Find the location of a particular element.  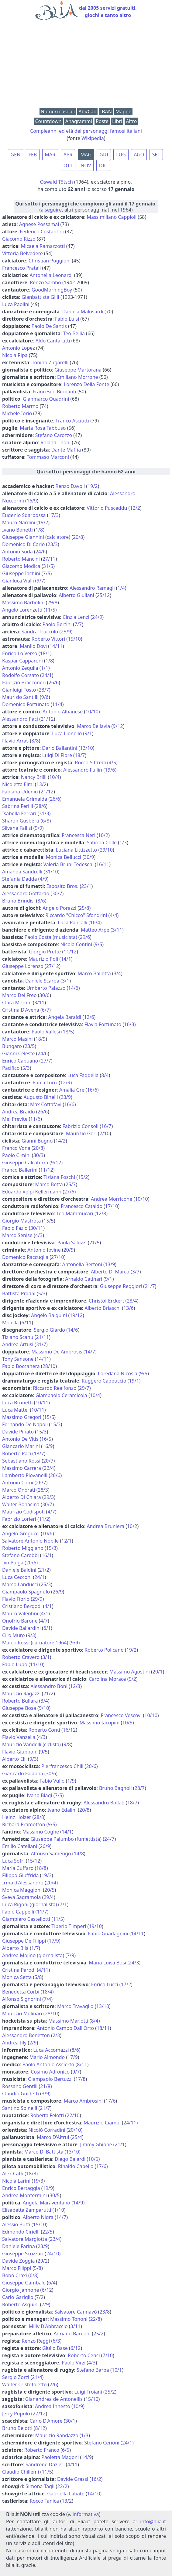

1/3 is located at coordinates (123, 842).